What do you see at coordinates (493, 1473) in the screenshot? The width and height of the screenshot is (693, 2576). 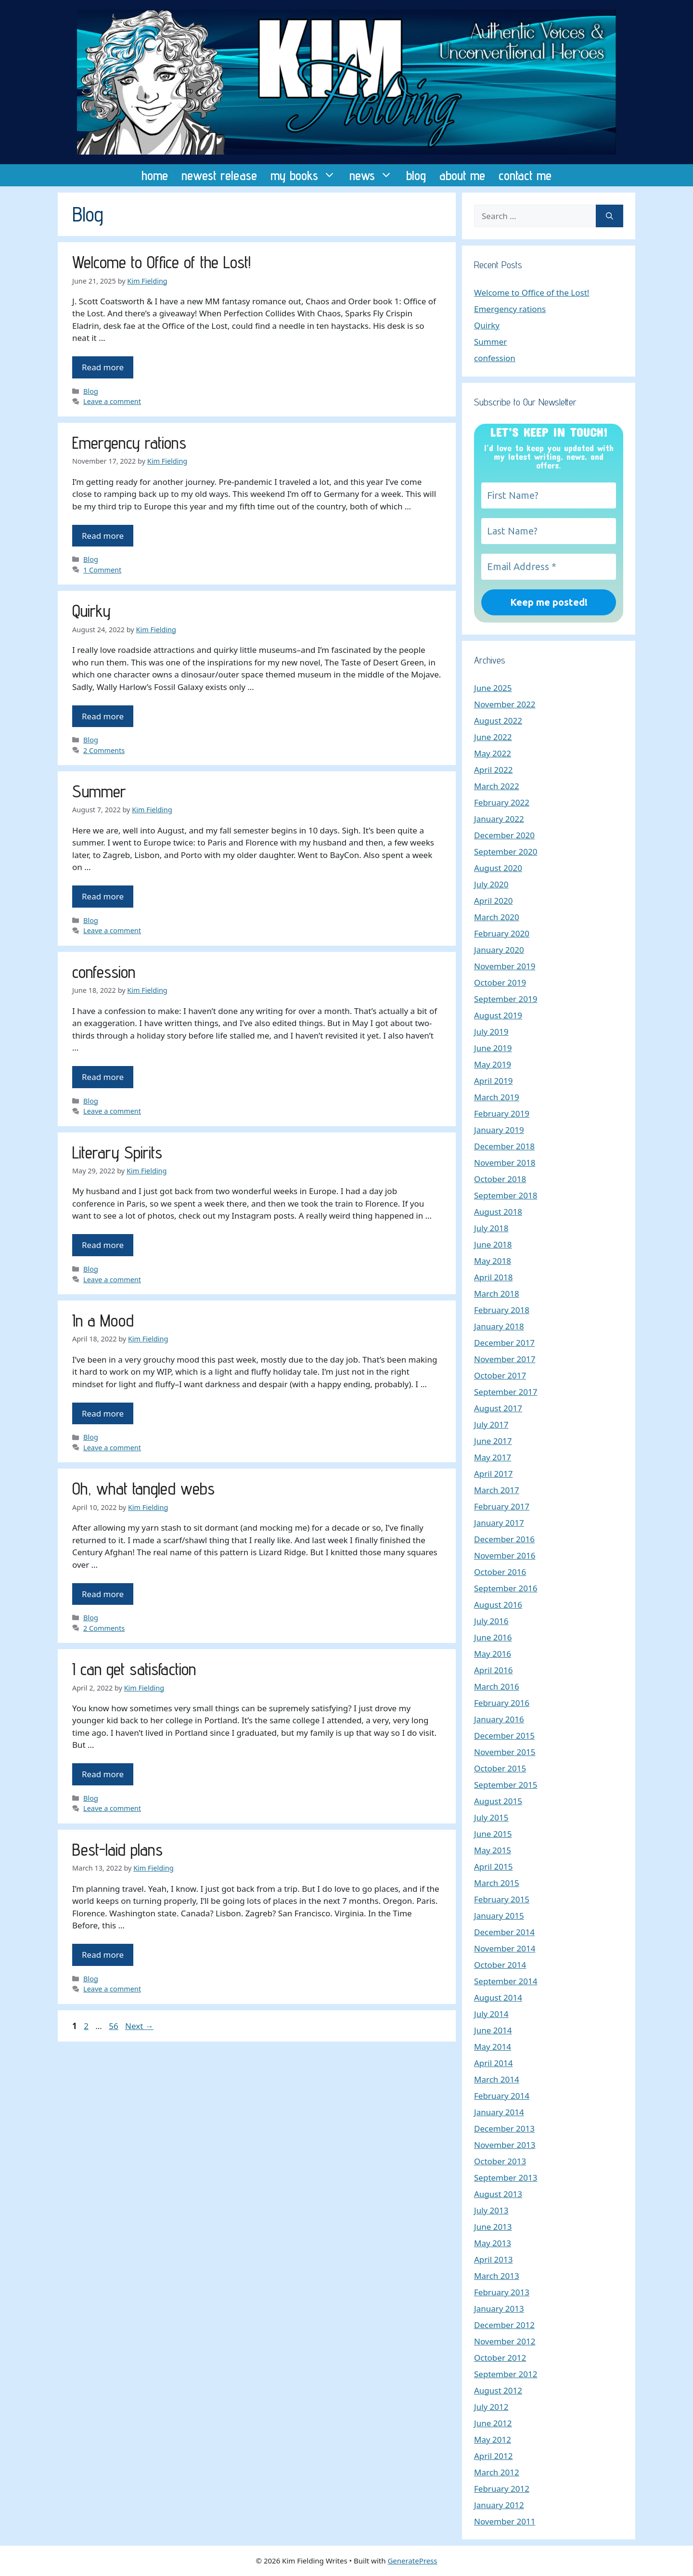 I see `April 2017` at bounding box center [493, 1473].